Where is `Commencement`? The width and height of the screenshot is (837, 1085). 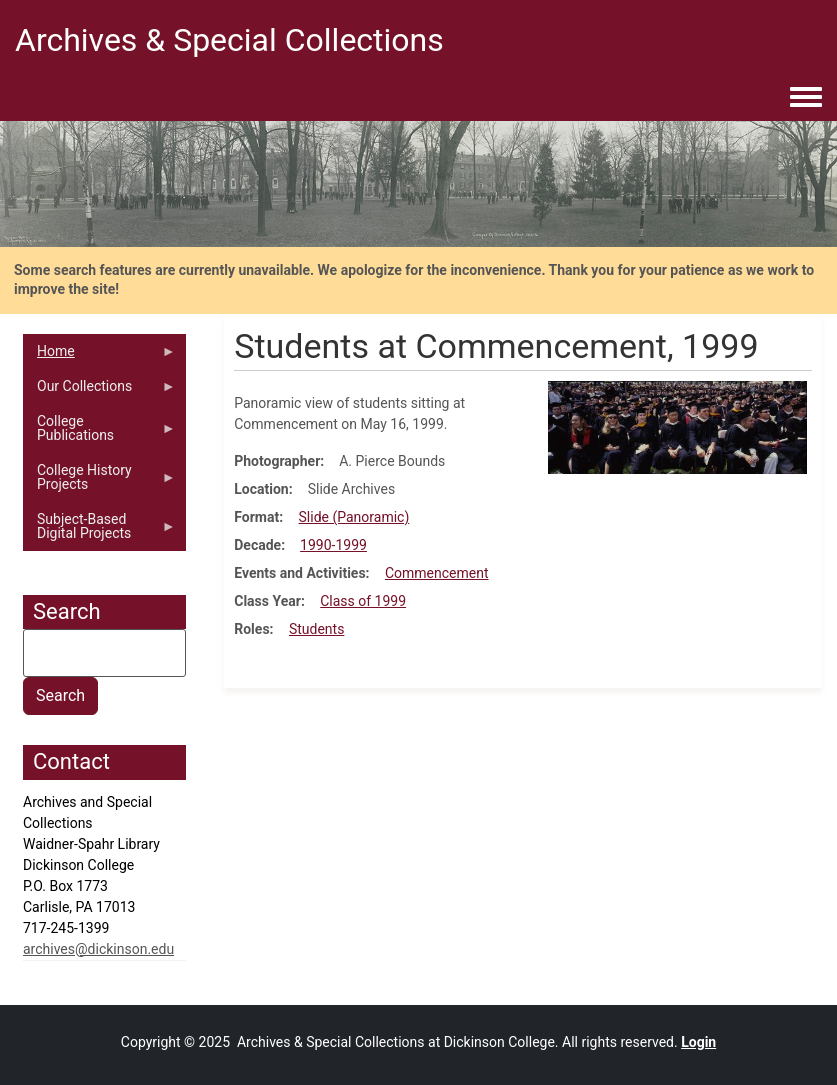
Commencement is located at coordinates (437, 573).